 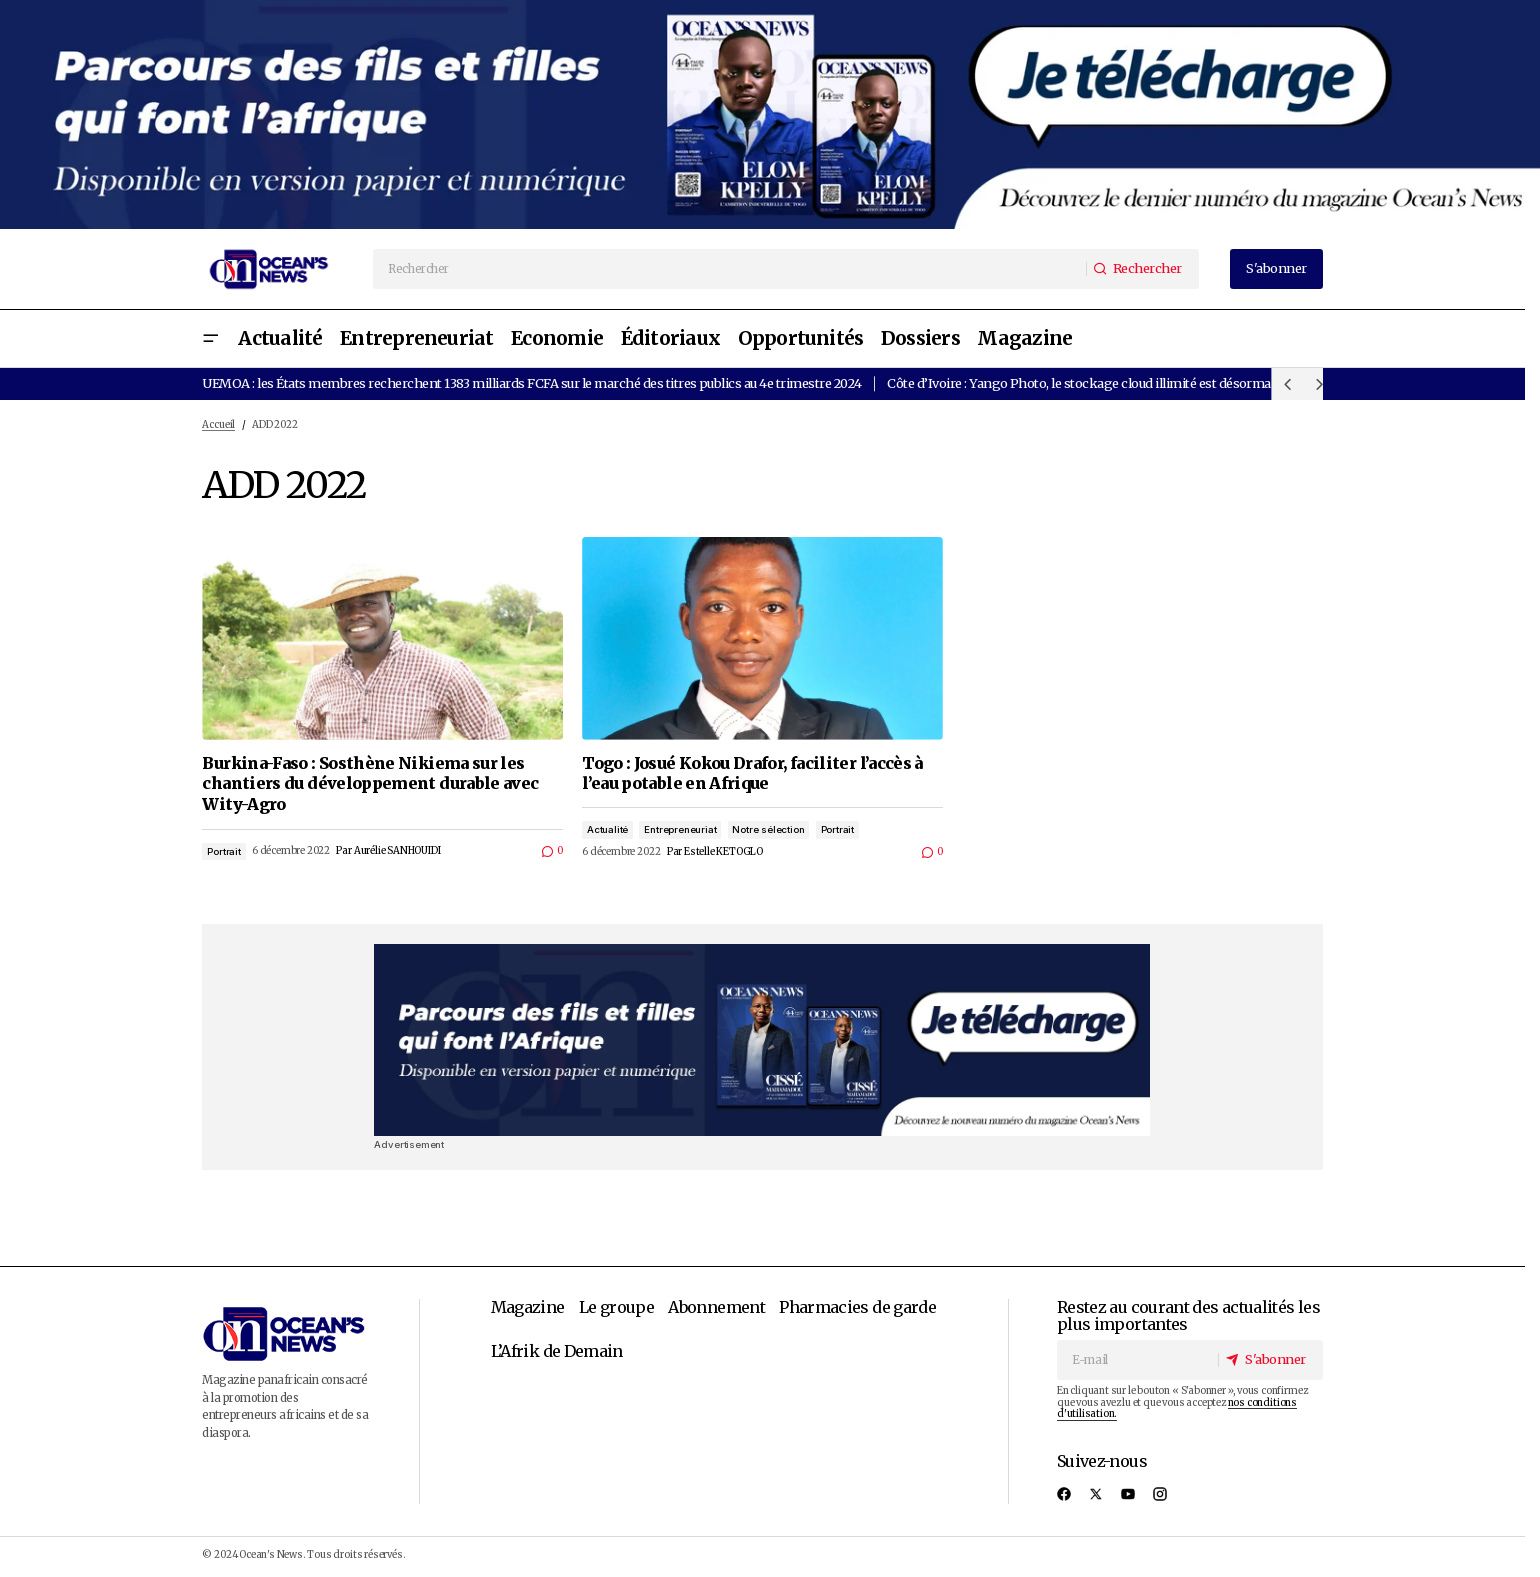 What do you see at coordinates (210, 338) in the screenshot?
I see `[button]` at bounding box center [210, 338].